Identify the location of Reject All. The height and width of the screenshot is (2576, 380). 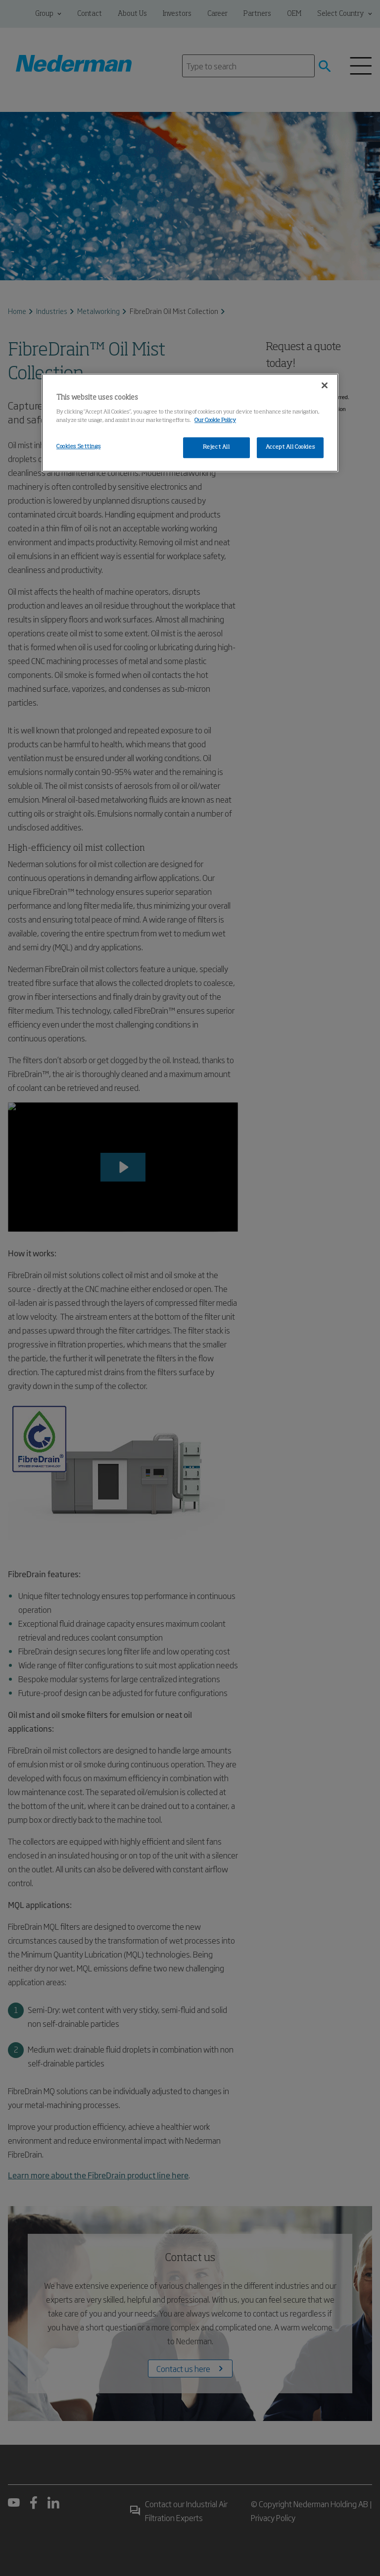
(216, 447).